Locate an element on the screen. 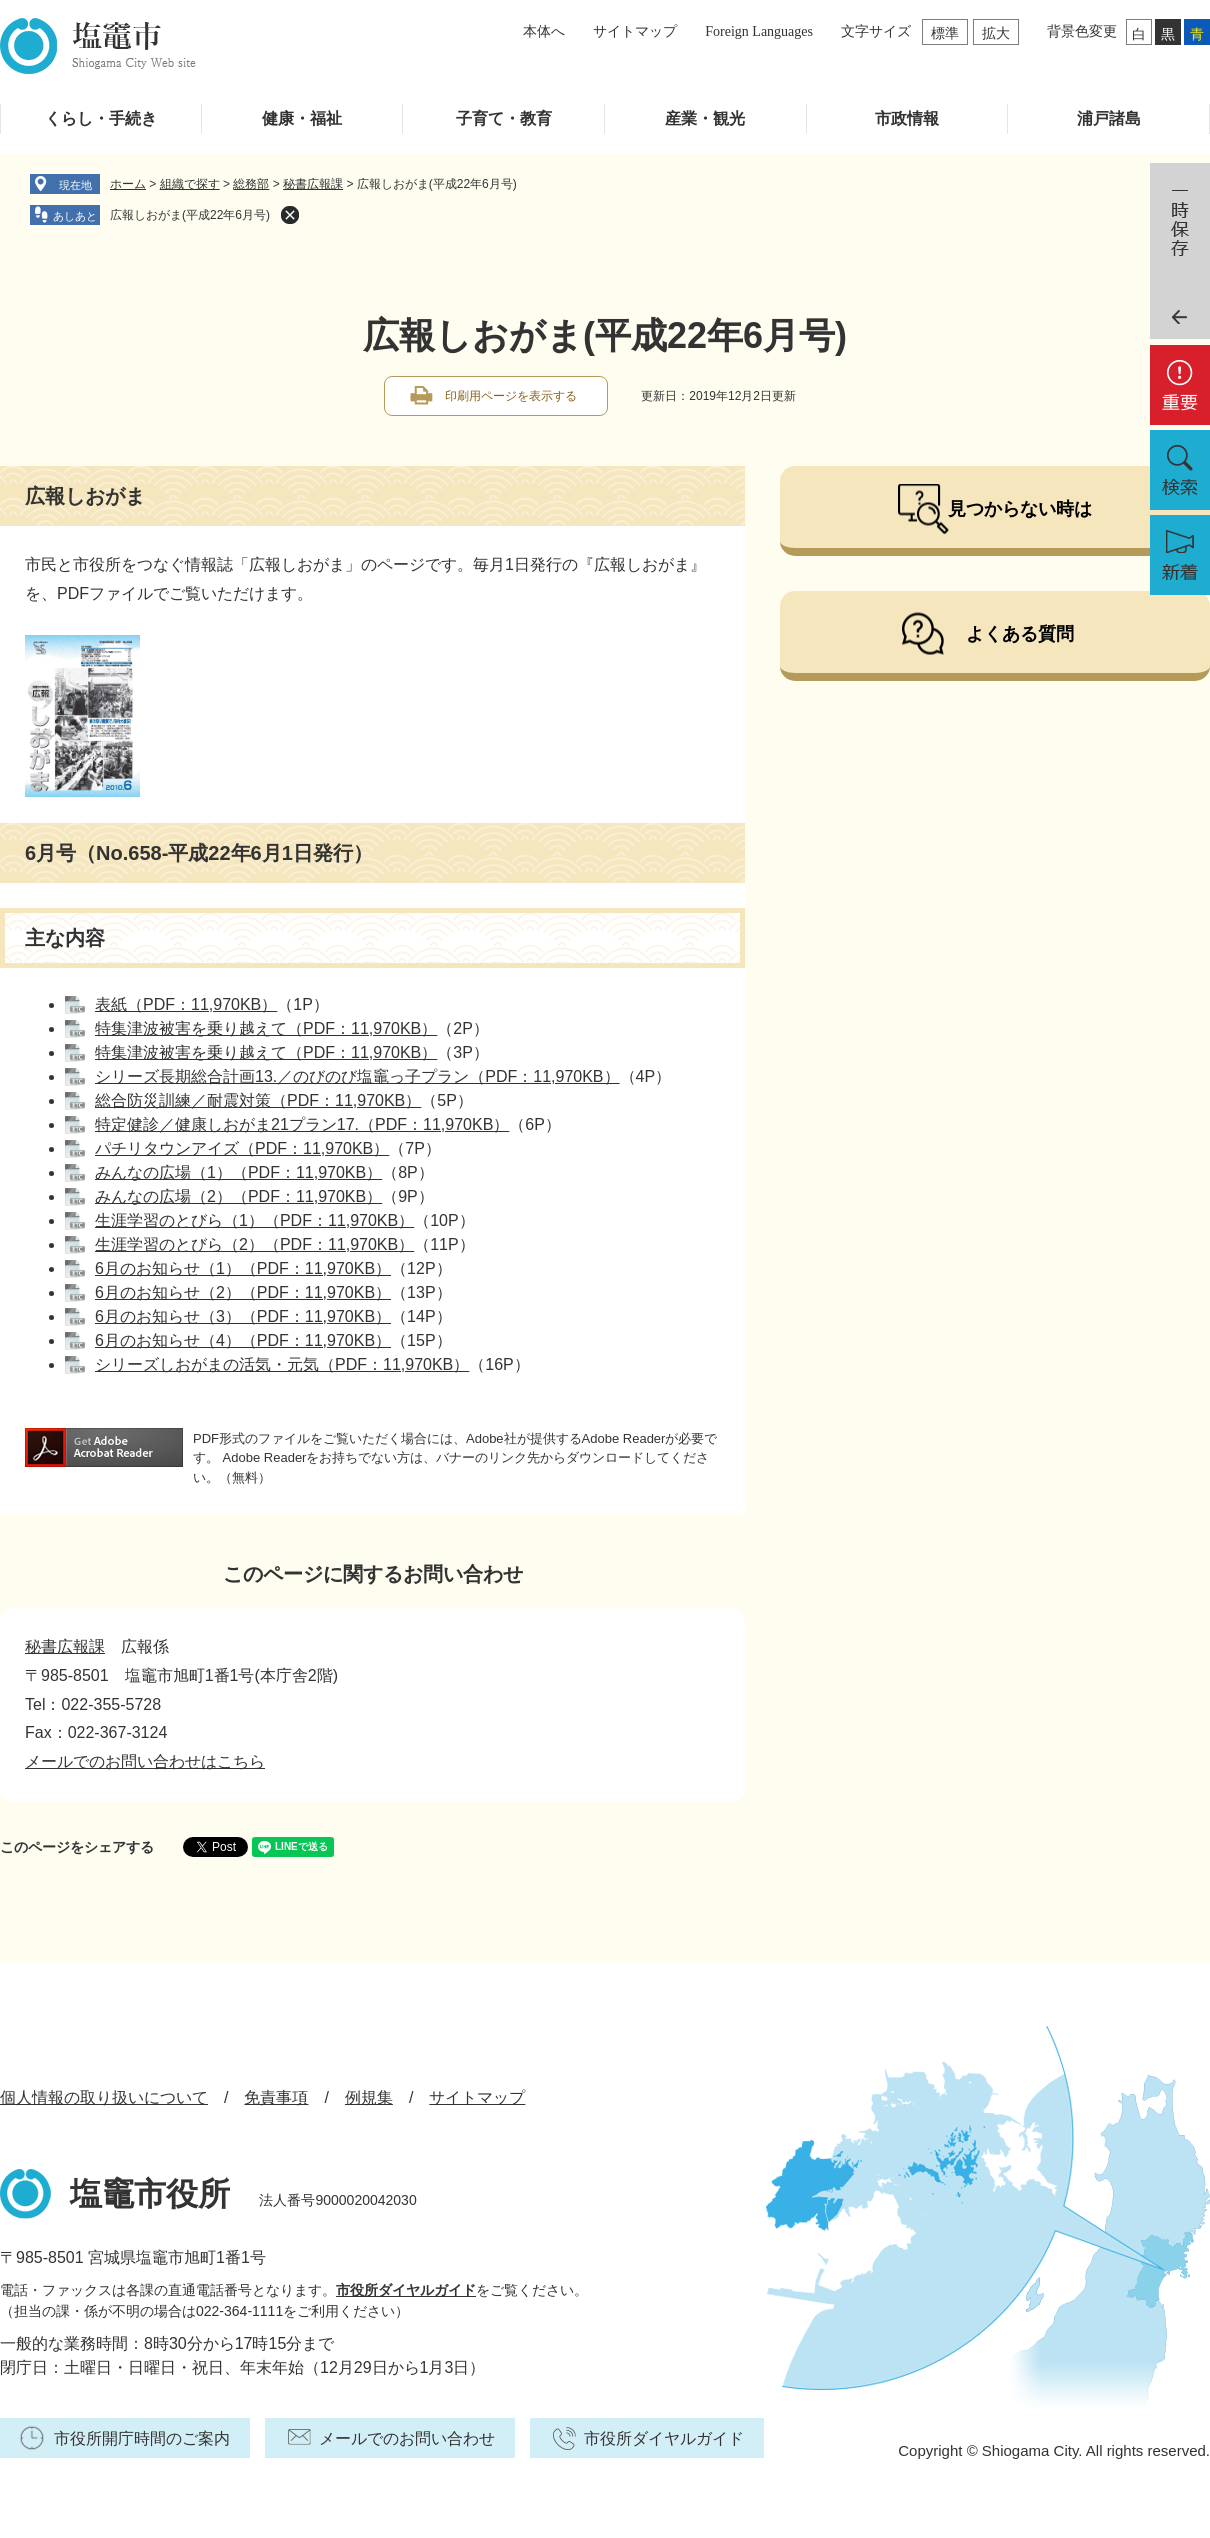 This screenshot has height=2538, width=1210. 特定健診／健康しおがま21プラン17.（PDF：11,970KB） is located at coordinates (302, 1124).